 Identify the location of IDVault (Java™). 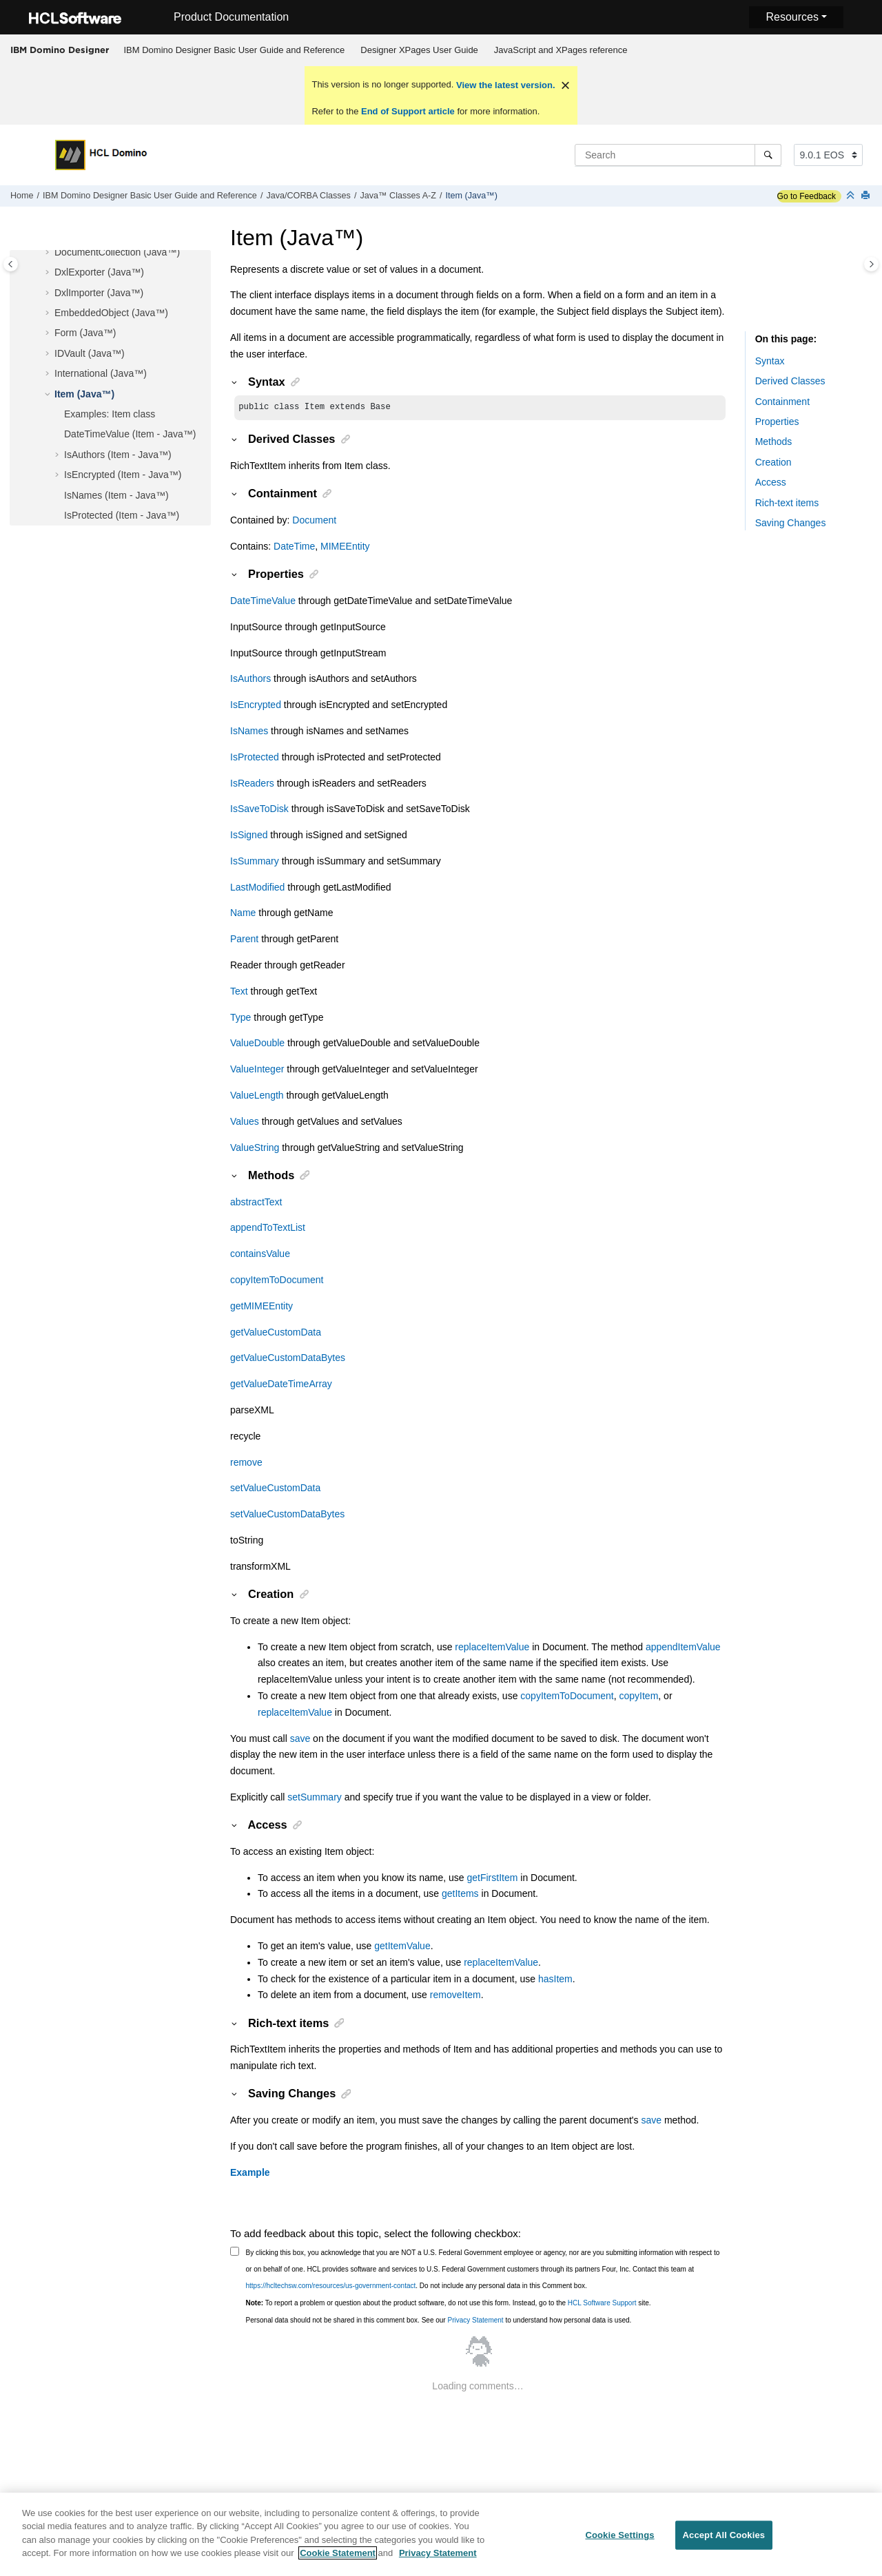
(89, 353).